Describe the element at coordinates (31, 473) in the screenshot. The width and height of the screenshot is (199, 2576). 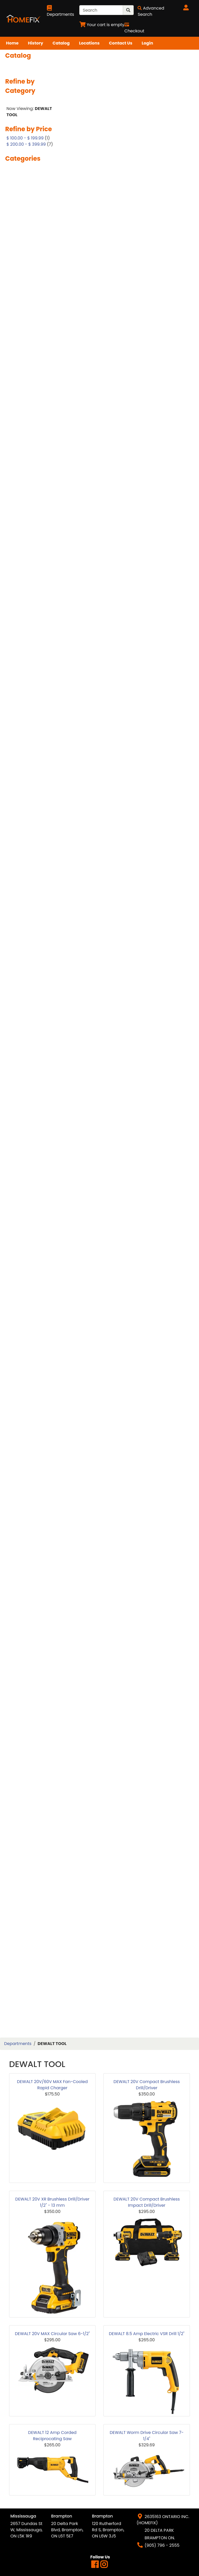
I see `CERAMIC TILES 12X24` at that location.